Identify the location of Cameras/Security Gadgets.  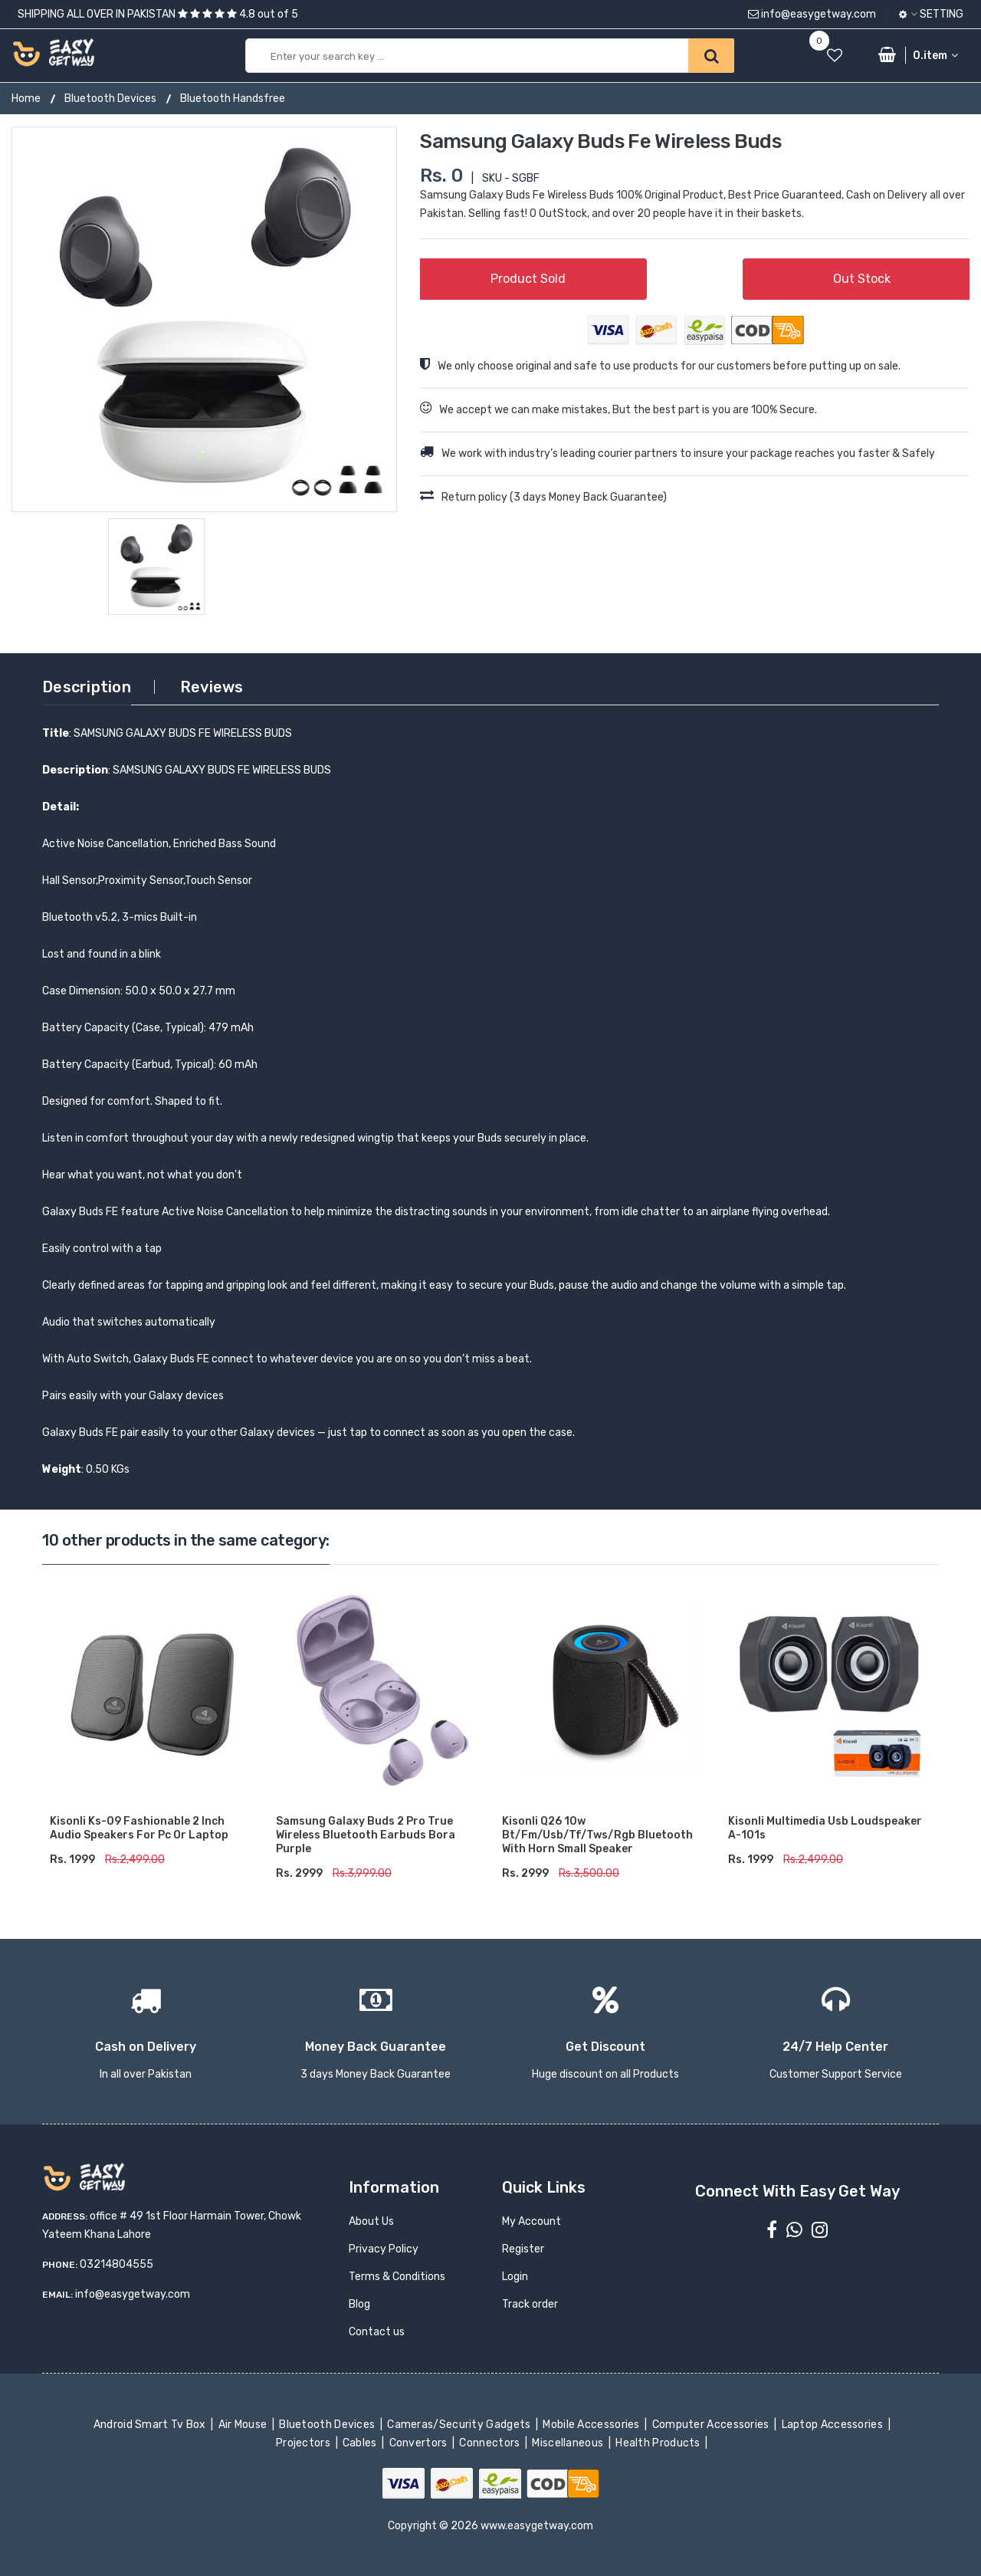
(460, 2424).